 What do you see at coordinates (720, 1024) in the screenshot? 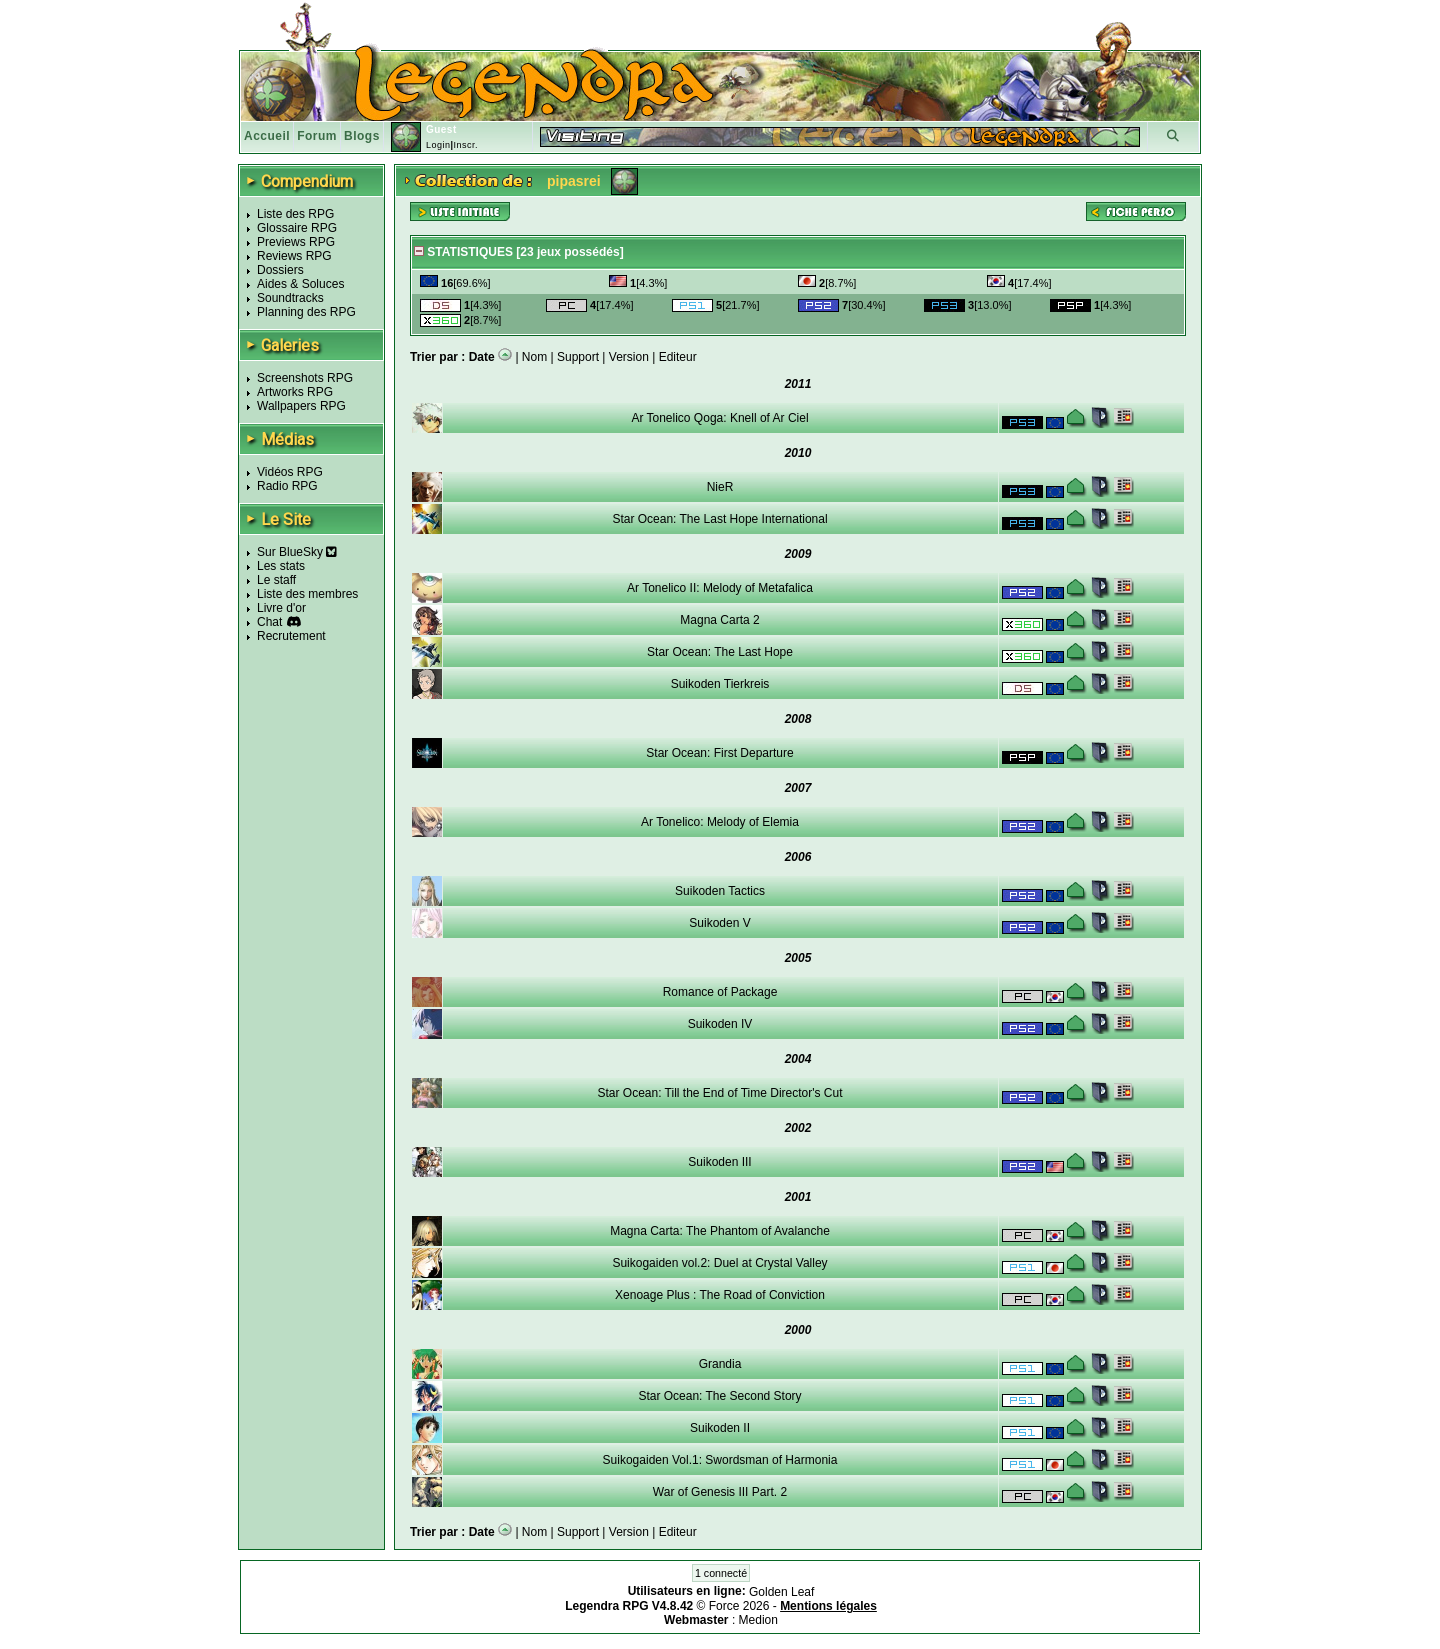
I see `Suikoden IV` at bounding box center [720, 1024].